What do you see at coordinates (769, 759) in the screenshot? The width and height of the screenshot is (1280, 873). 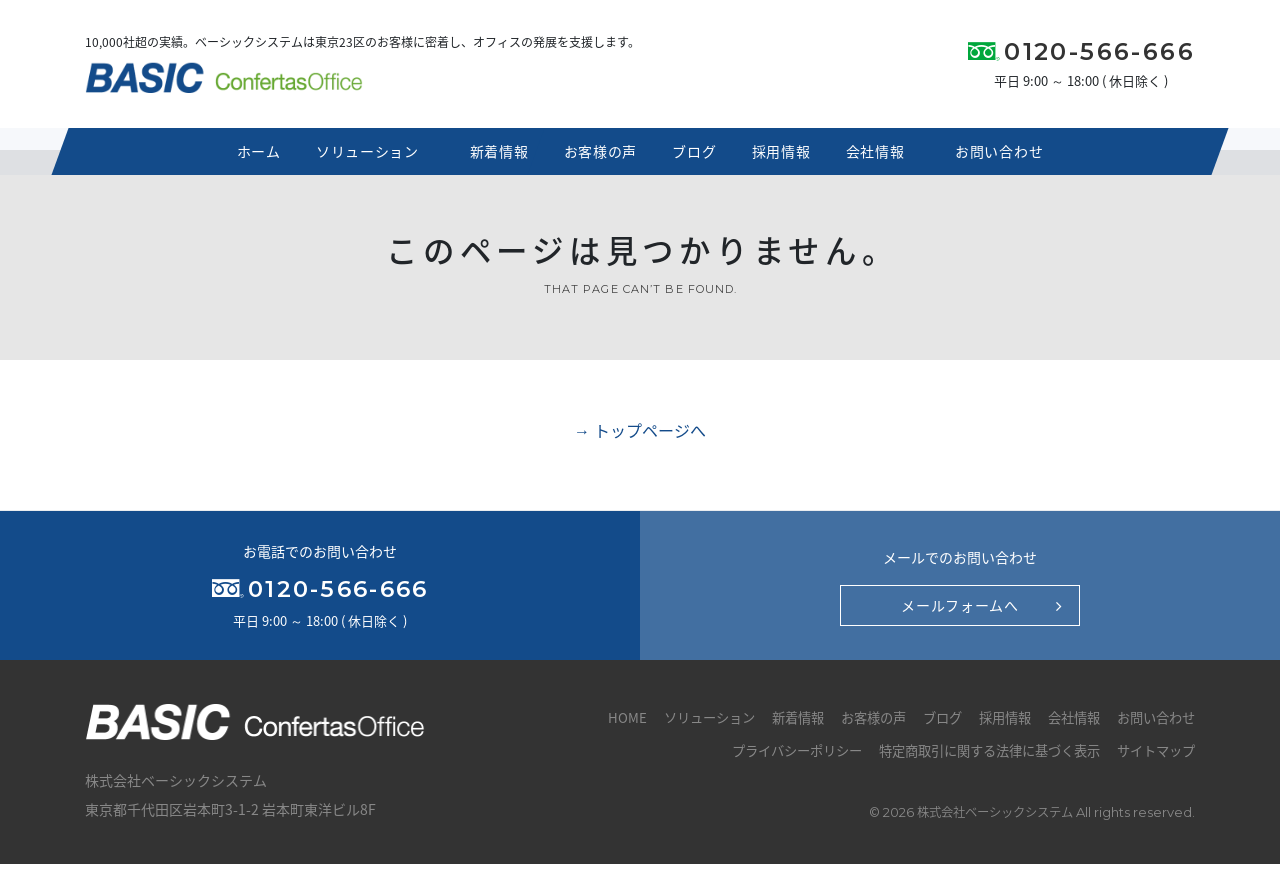 I see `プライバシーポリシー` at bounding box center [769, 759].